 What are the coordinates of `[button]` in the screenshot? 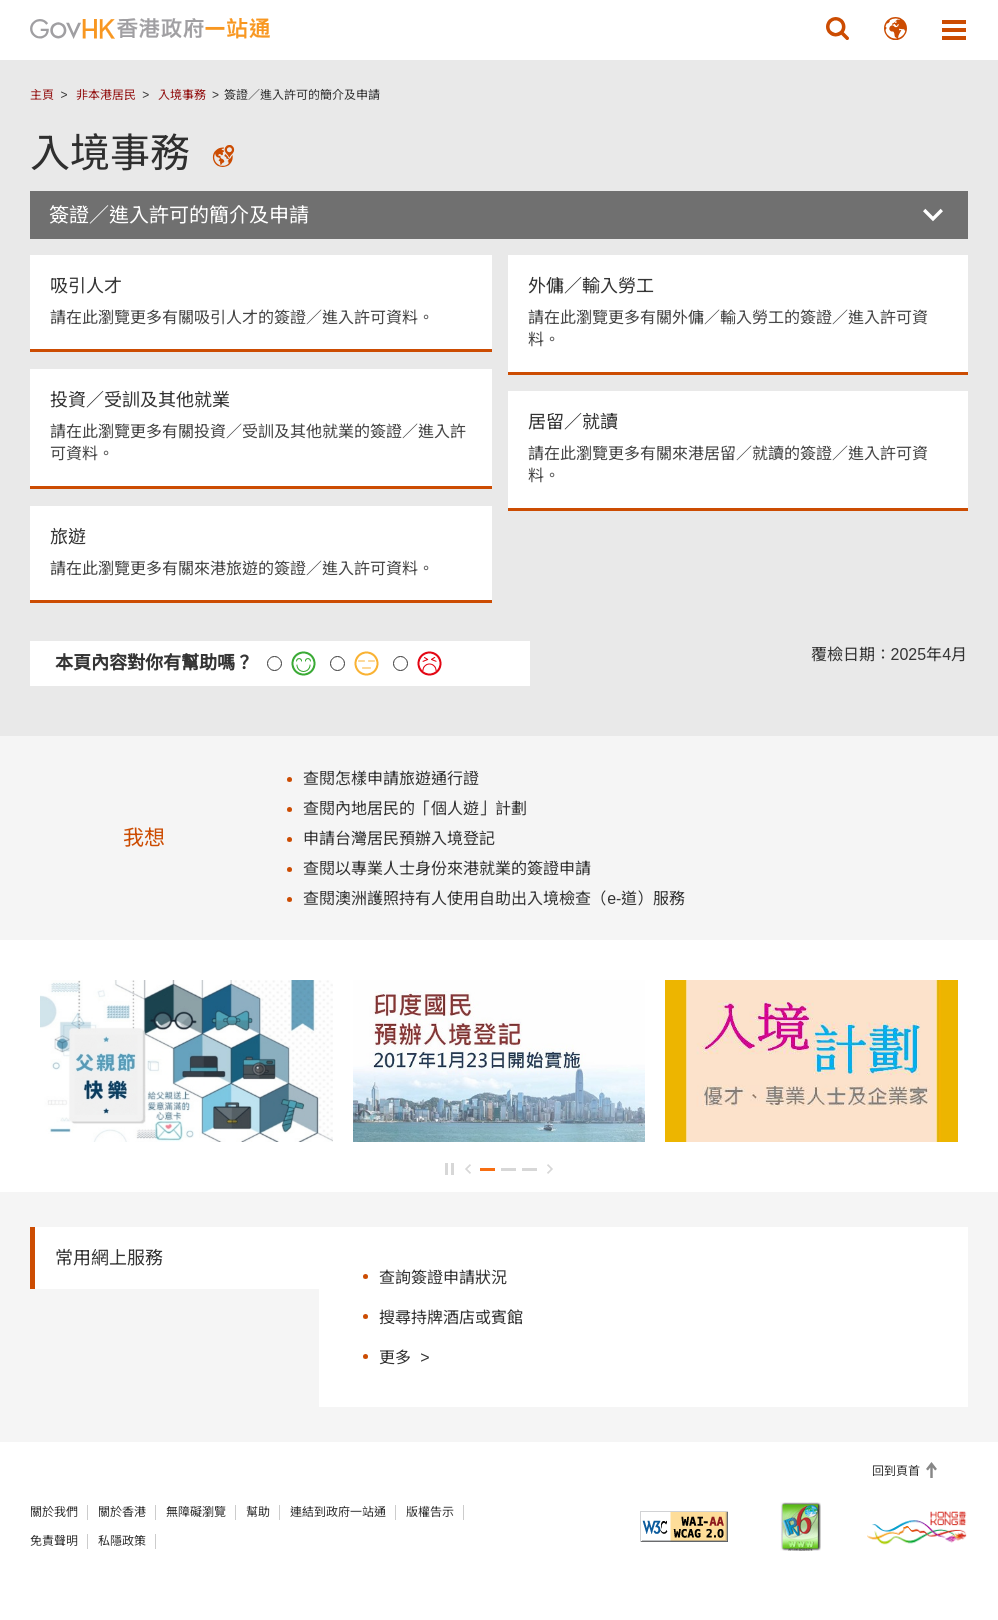 It's located at (838, 29).